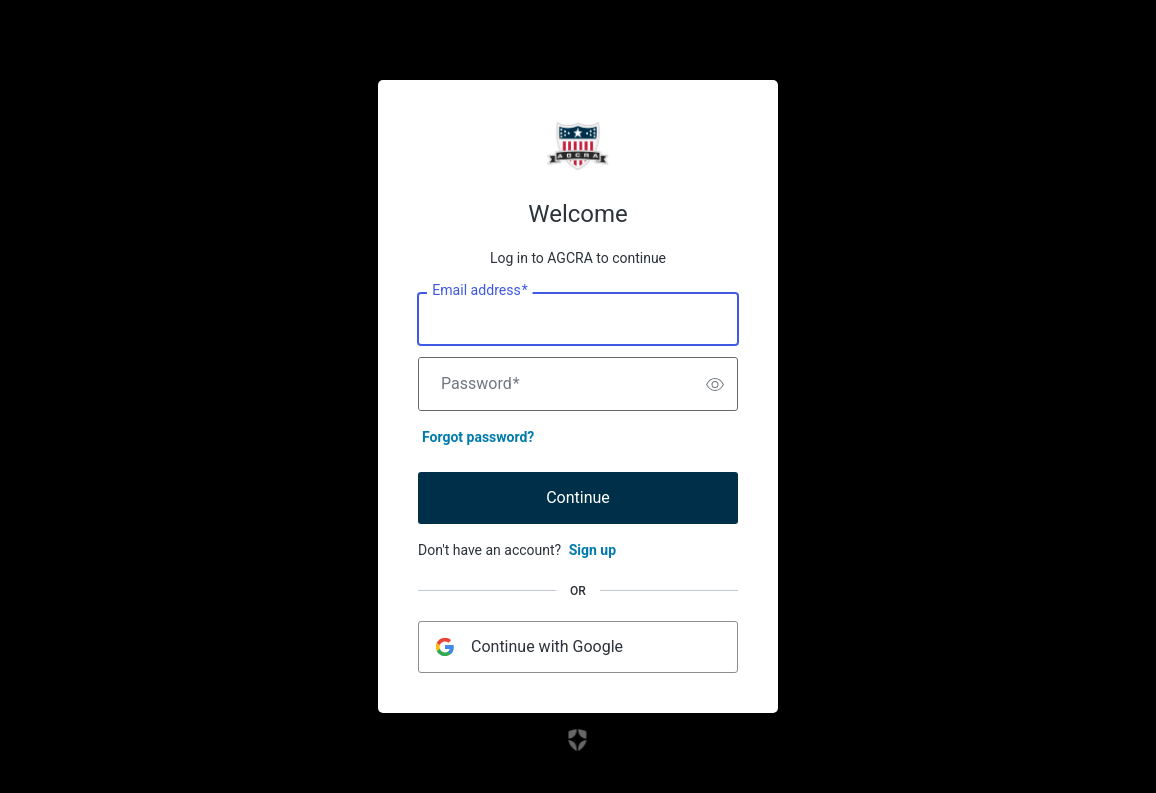 This screenshot has height=793, width=1156. Describe the element at coordinates (478, 437) in the screenshot. I see `Forgot password?` at that location.